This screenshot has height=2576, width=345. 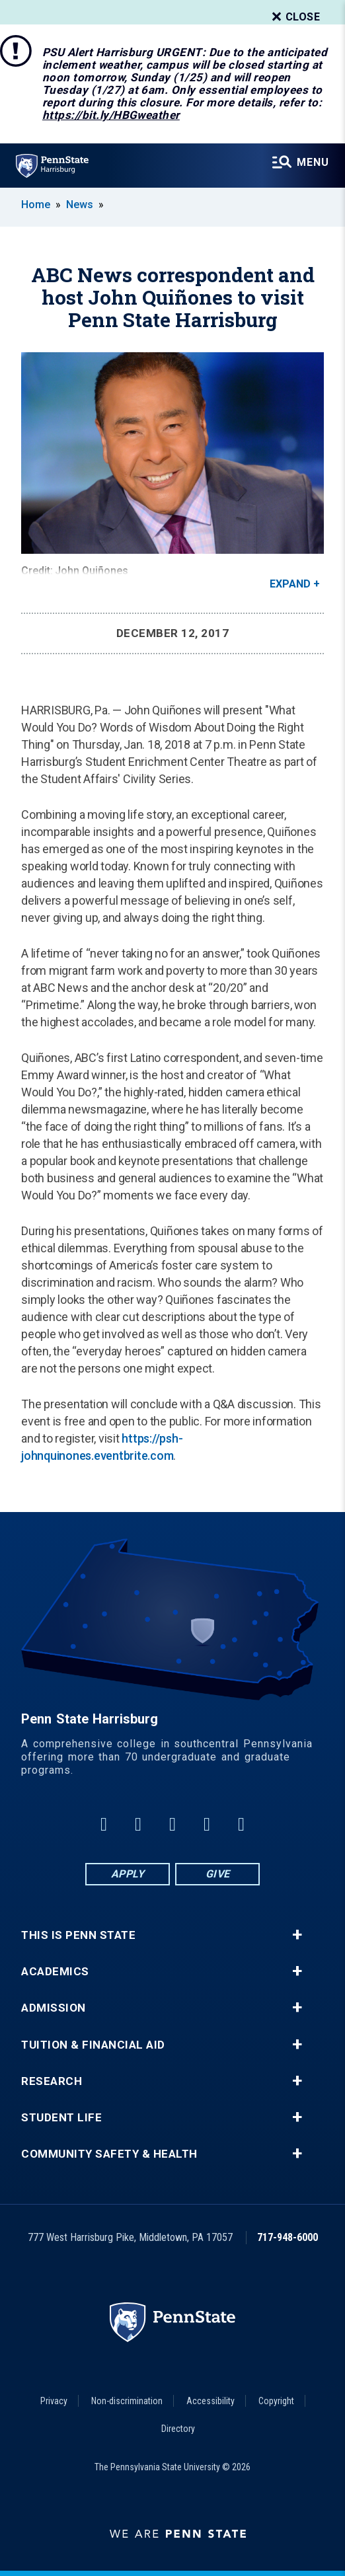 I want to click on Close, so click(x=295, y=17).